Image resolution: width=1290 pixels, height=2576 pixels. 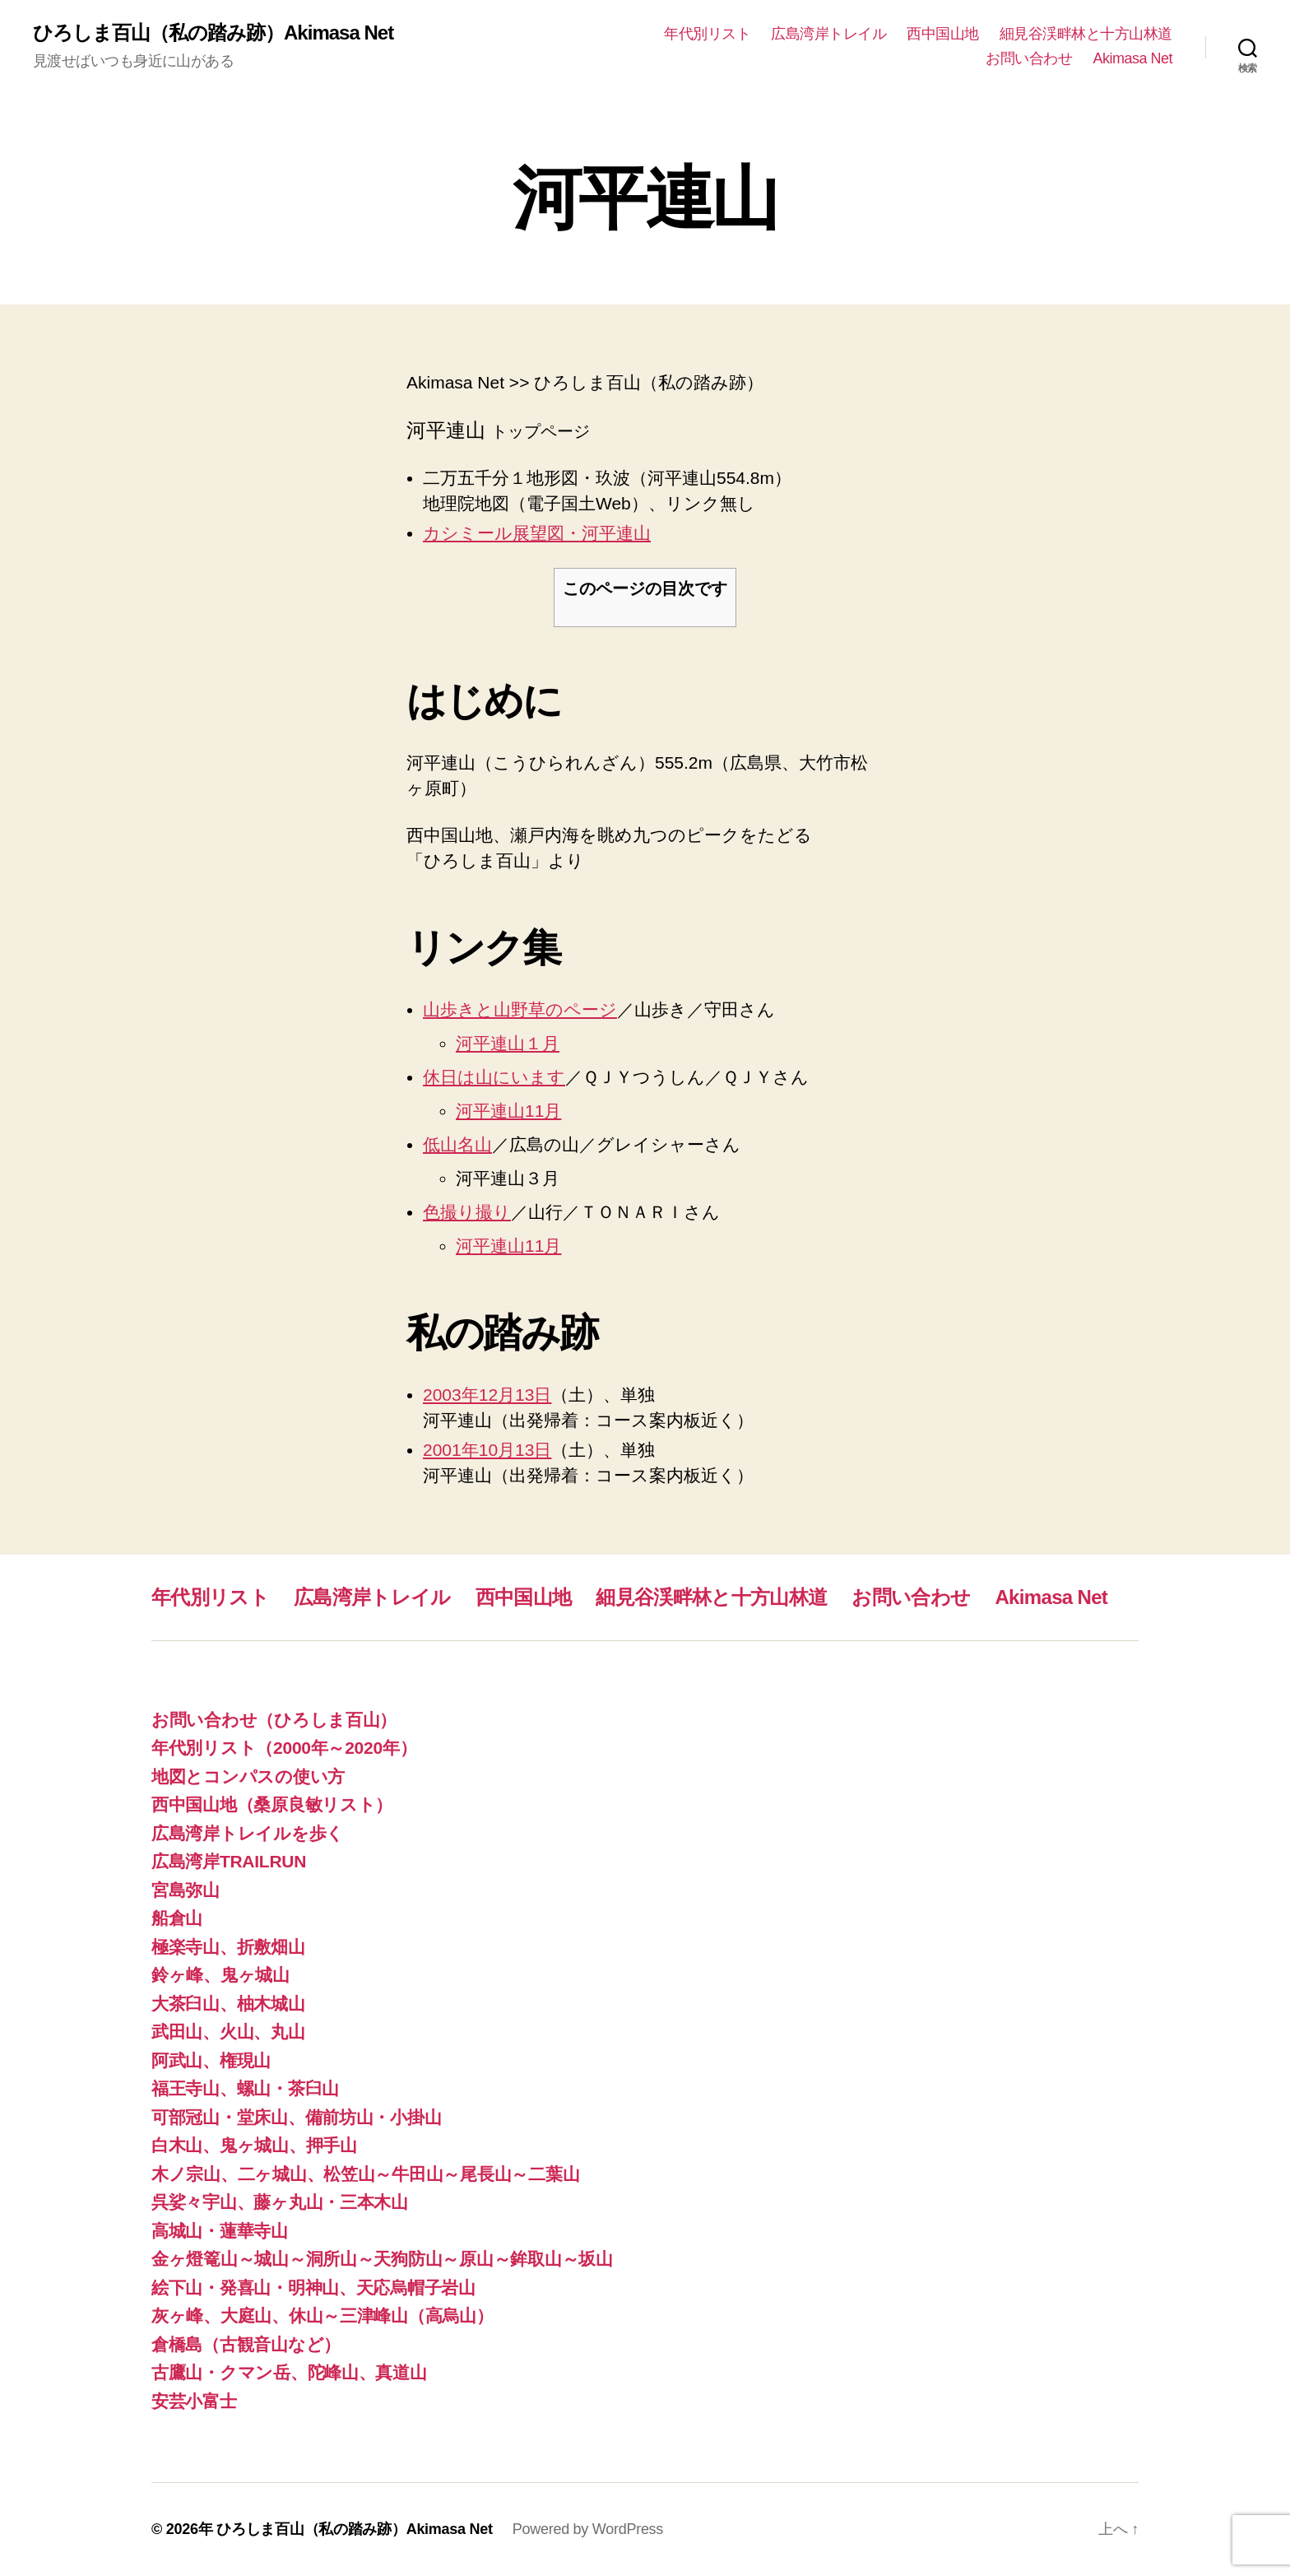 What do you see at coordinates (322, 2315) in the screenshot?
I see `灰ヶ峰、大庭山、休山～三津峰山（高烏山）` at bounding box center [322, 2315].